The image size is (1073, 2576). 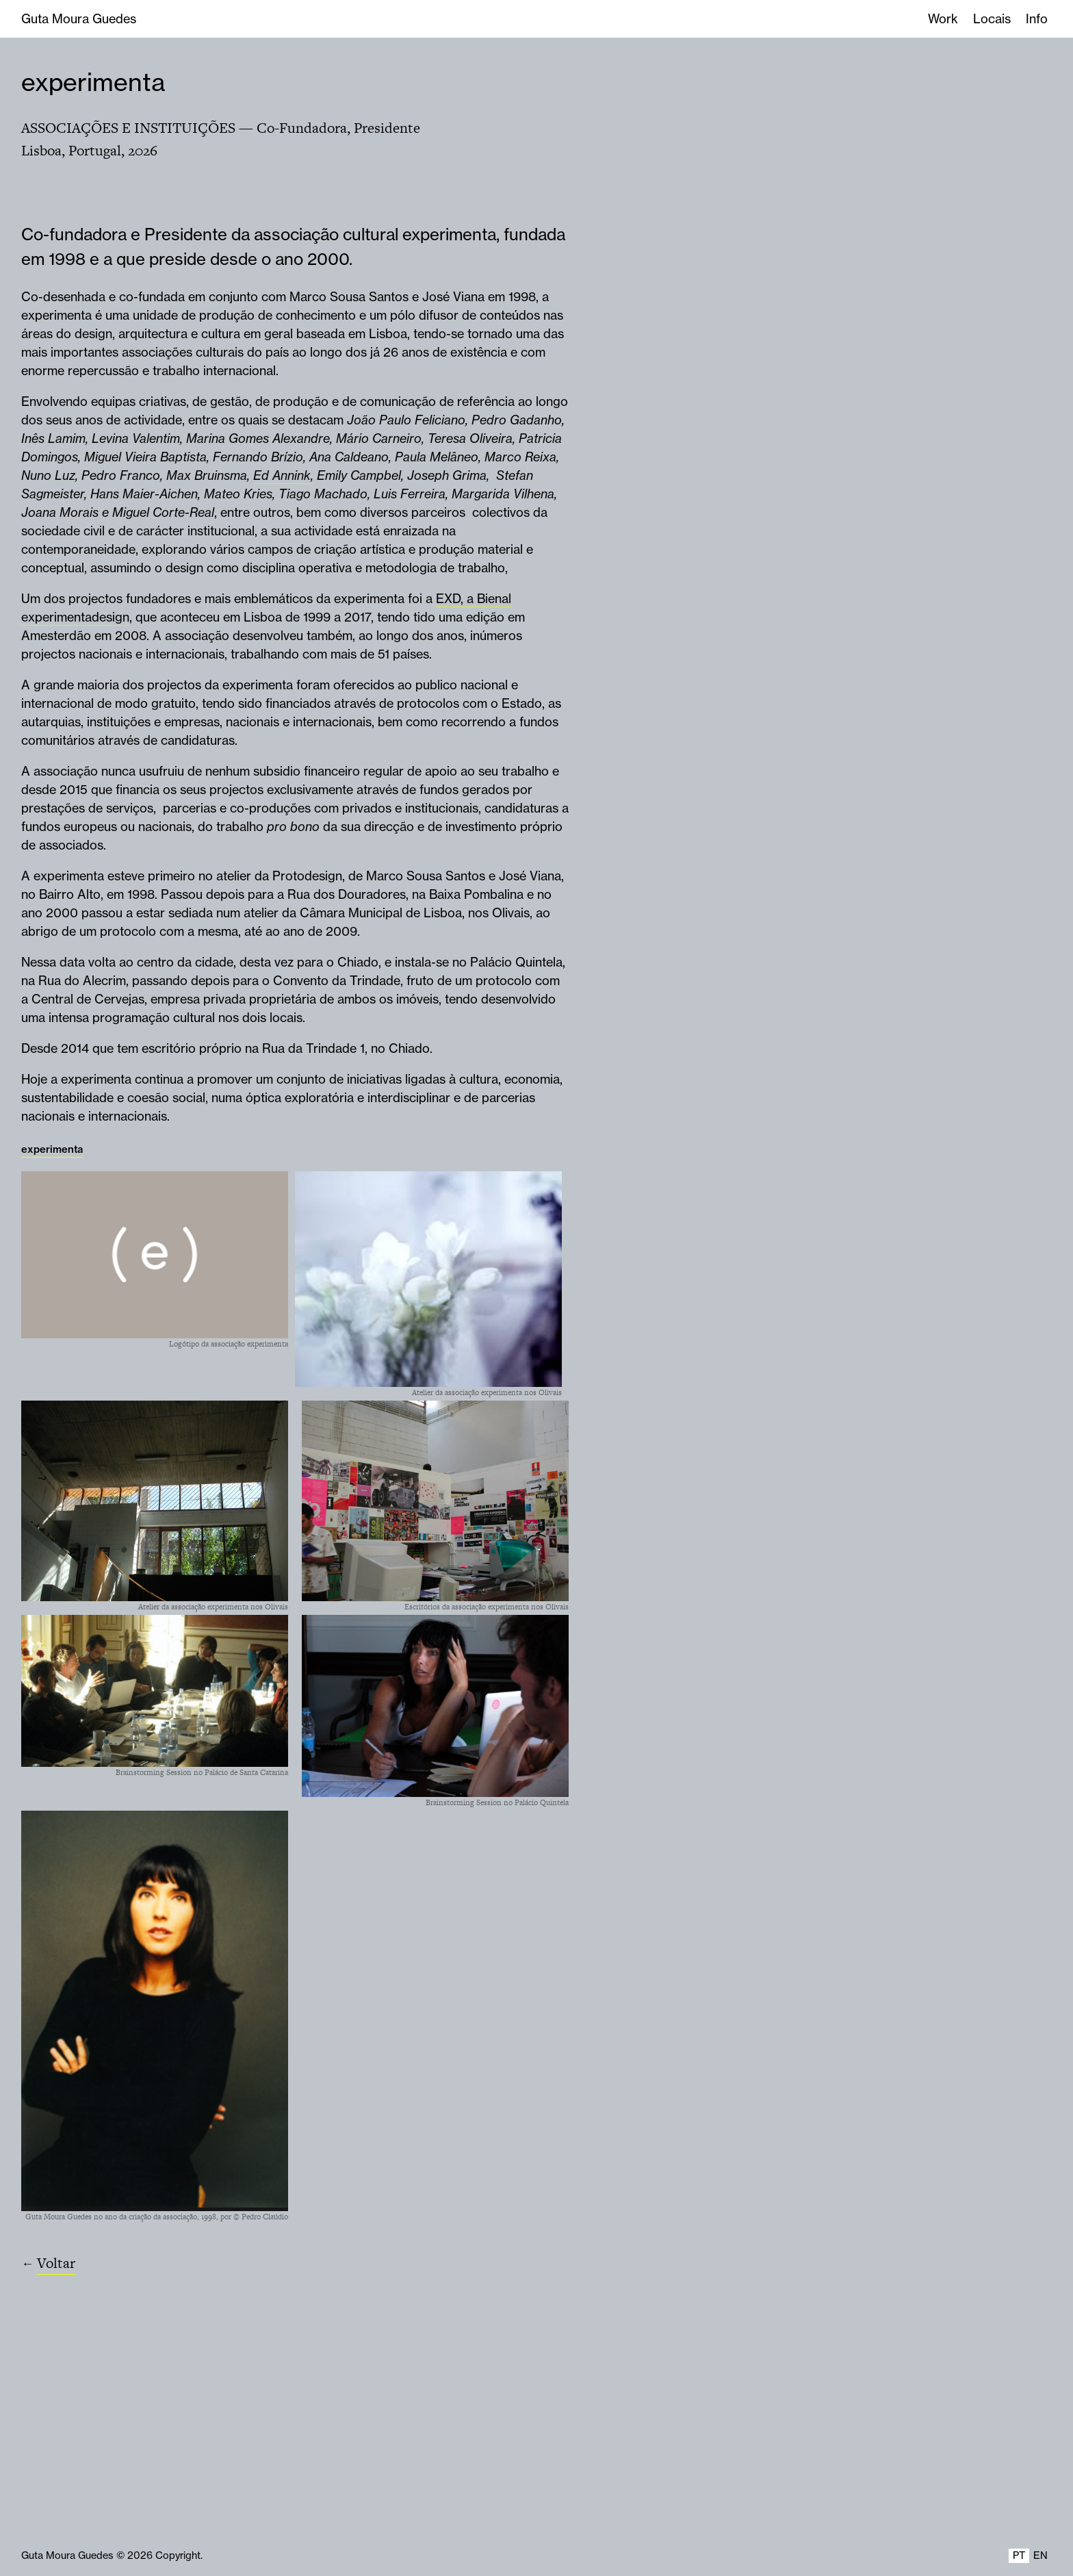 I want to click on Locais, so click(x=992, y=19).